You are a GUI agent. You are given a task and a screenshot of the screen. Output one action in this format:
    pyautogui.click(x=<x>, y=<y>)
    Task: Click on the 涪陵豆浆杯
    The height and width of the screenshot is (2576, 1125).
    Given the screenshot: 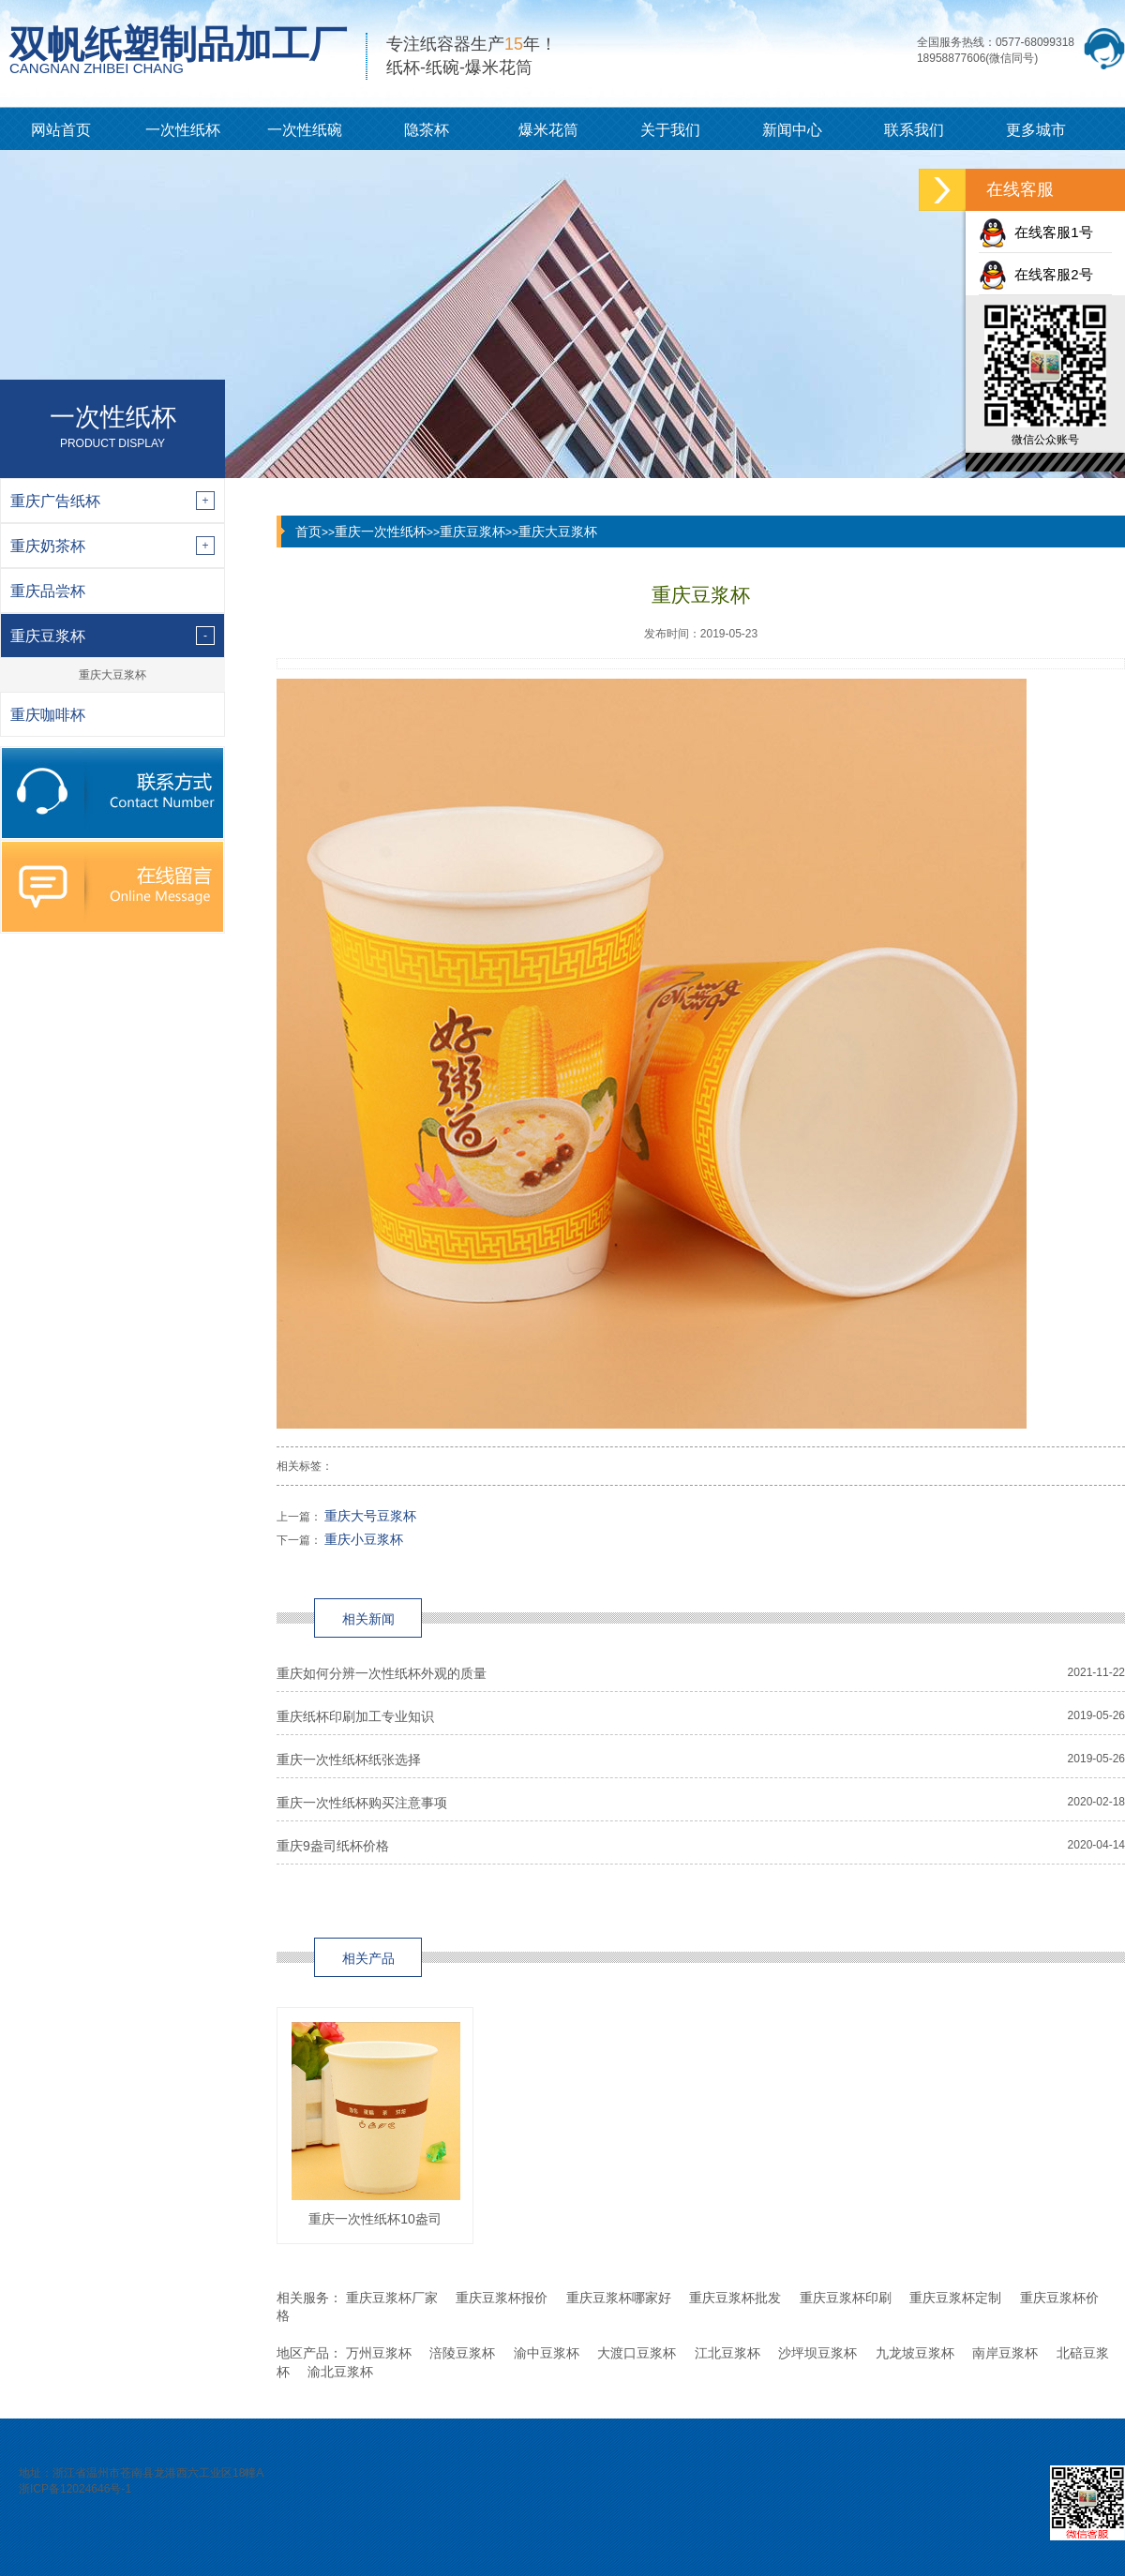 What is the action you would take?
    pyautogui.click(x=462, y=2352)
    